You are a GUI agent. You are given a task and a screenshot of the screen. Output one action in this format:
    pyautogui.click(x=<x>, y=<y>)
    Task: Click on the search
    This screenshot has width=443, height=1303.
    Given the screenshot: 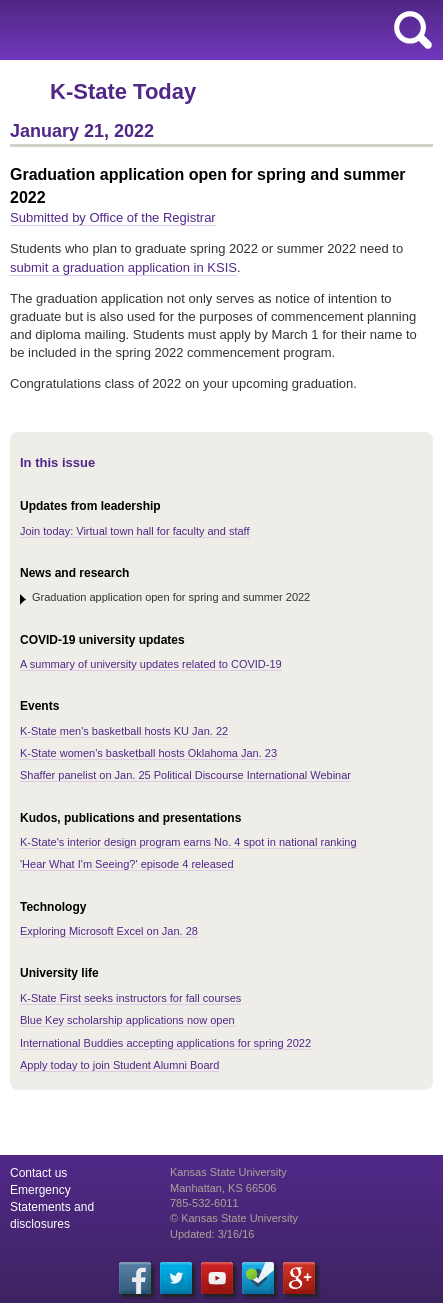 What is the action you would take?
    pyautogui.click(x=413, y=30)
    